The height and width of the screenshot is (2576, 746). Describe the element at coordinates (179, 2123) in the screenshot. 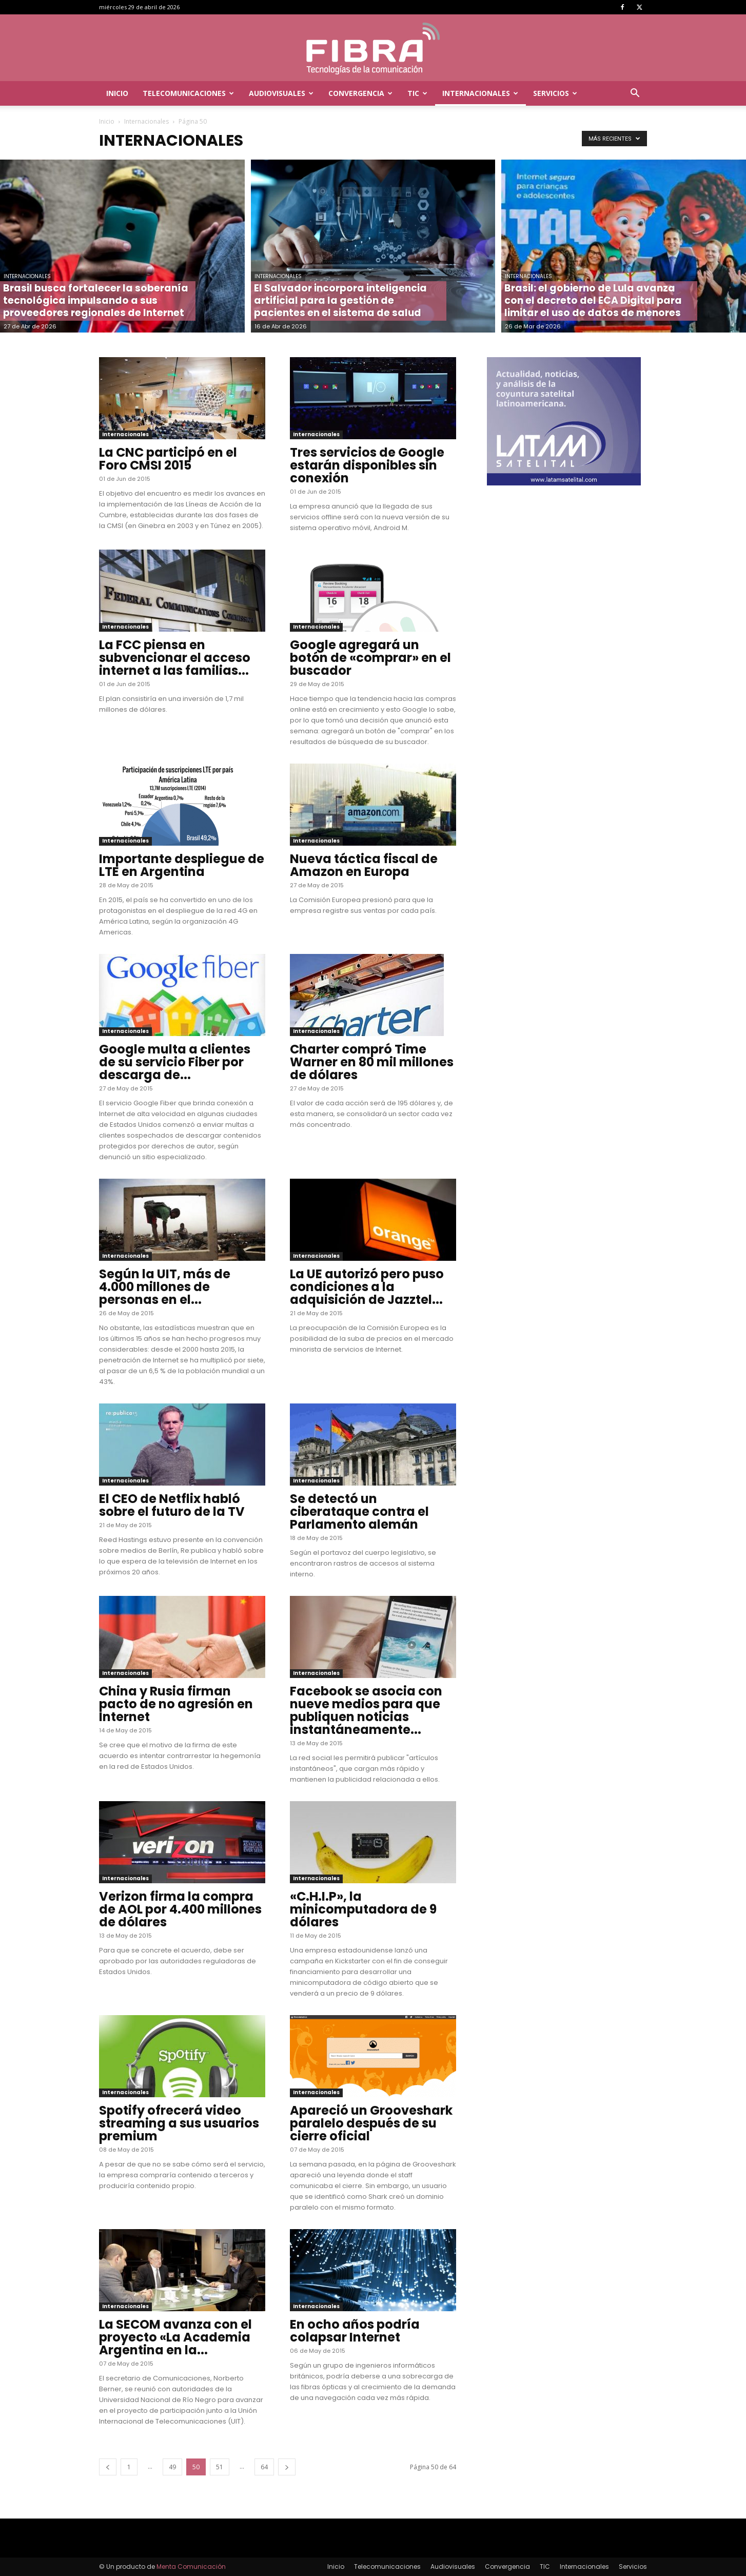

I see `Spotify ofrecerá video streaming a sus usuarios premium` at that location.